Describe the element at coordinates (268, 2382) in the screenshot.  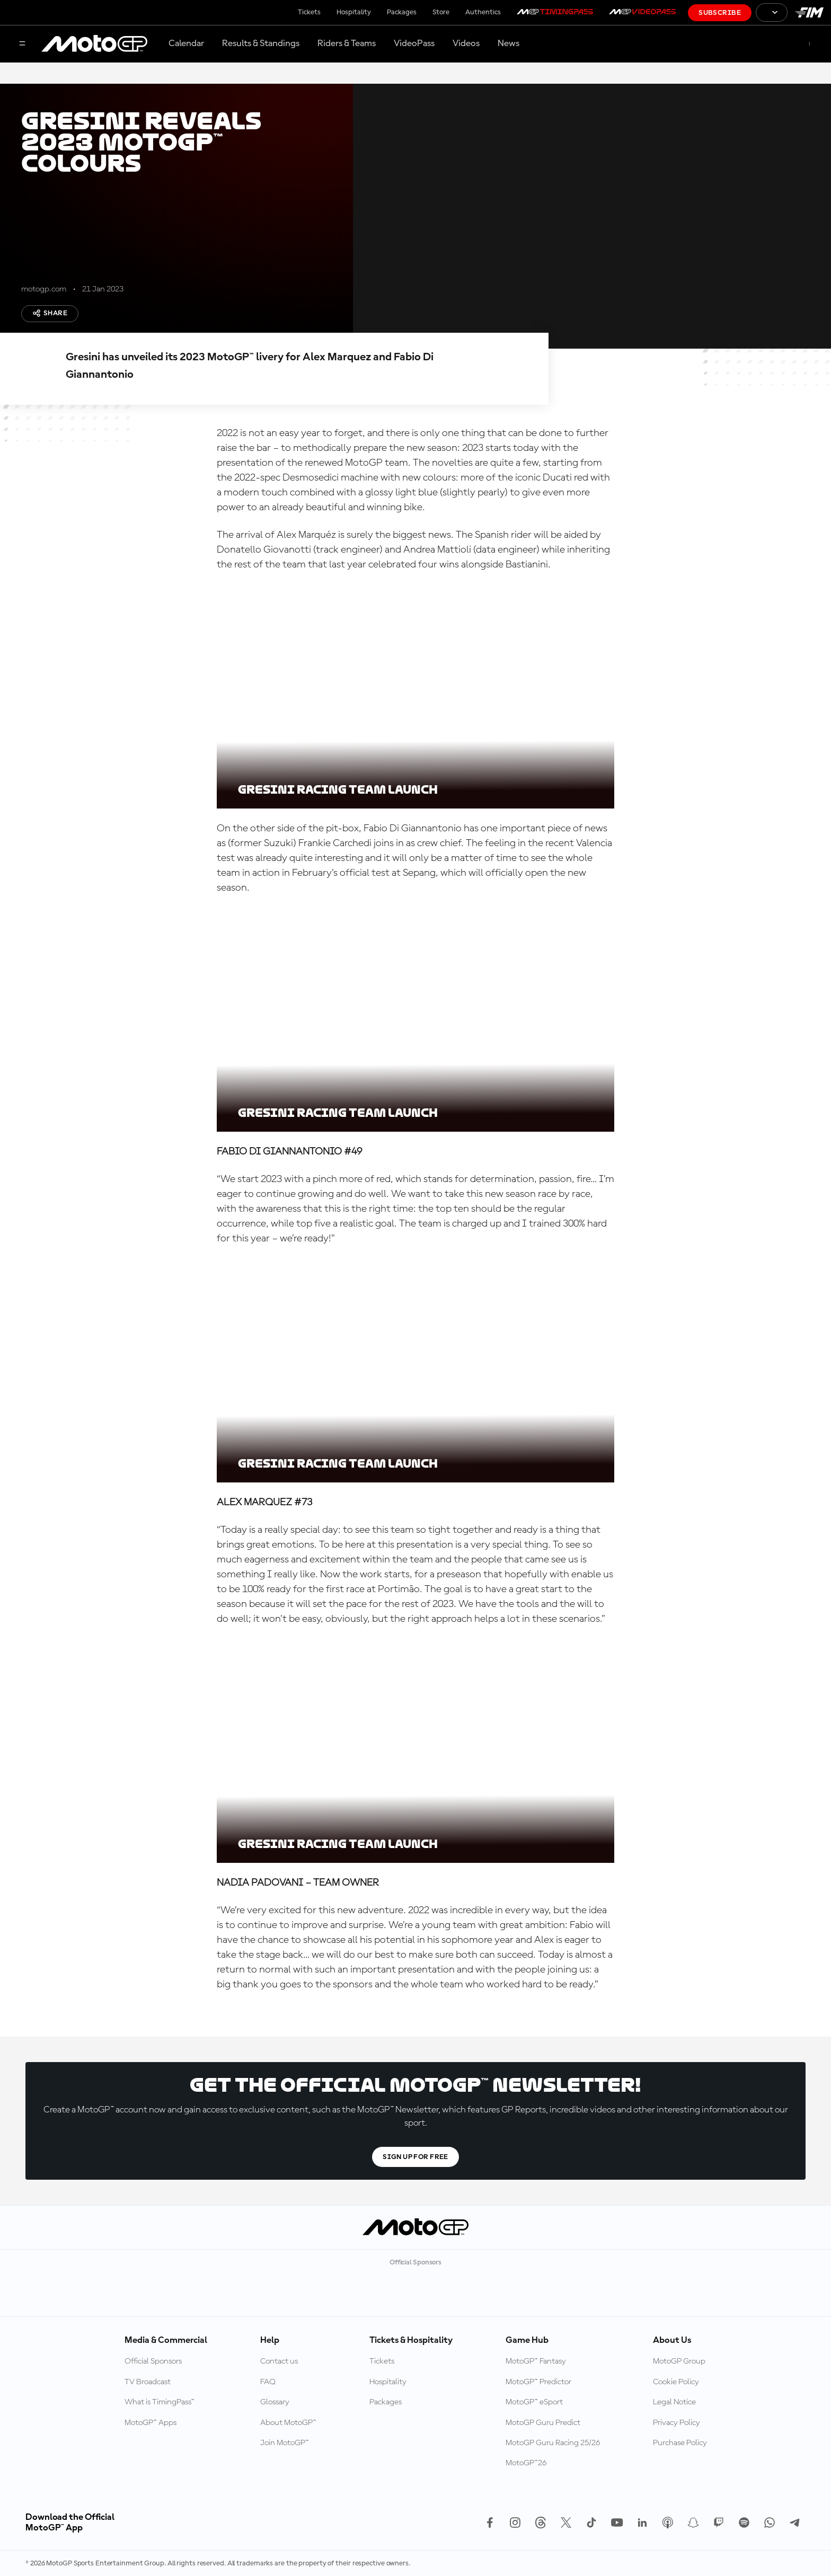
I see `FAQ` at that location.